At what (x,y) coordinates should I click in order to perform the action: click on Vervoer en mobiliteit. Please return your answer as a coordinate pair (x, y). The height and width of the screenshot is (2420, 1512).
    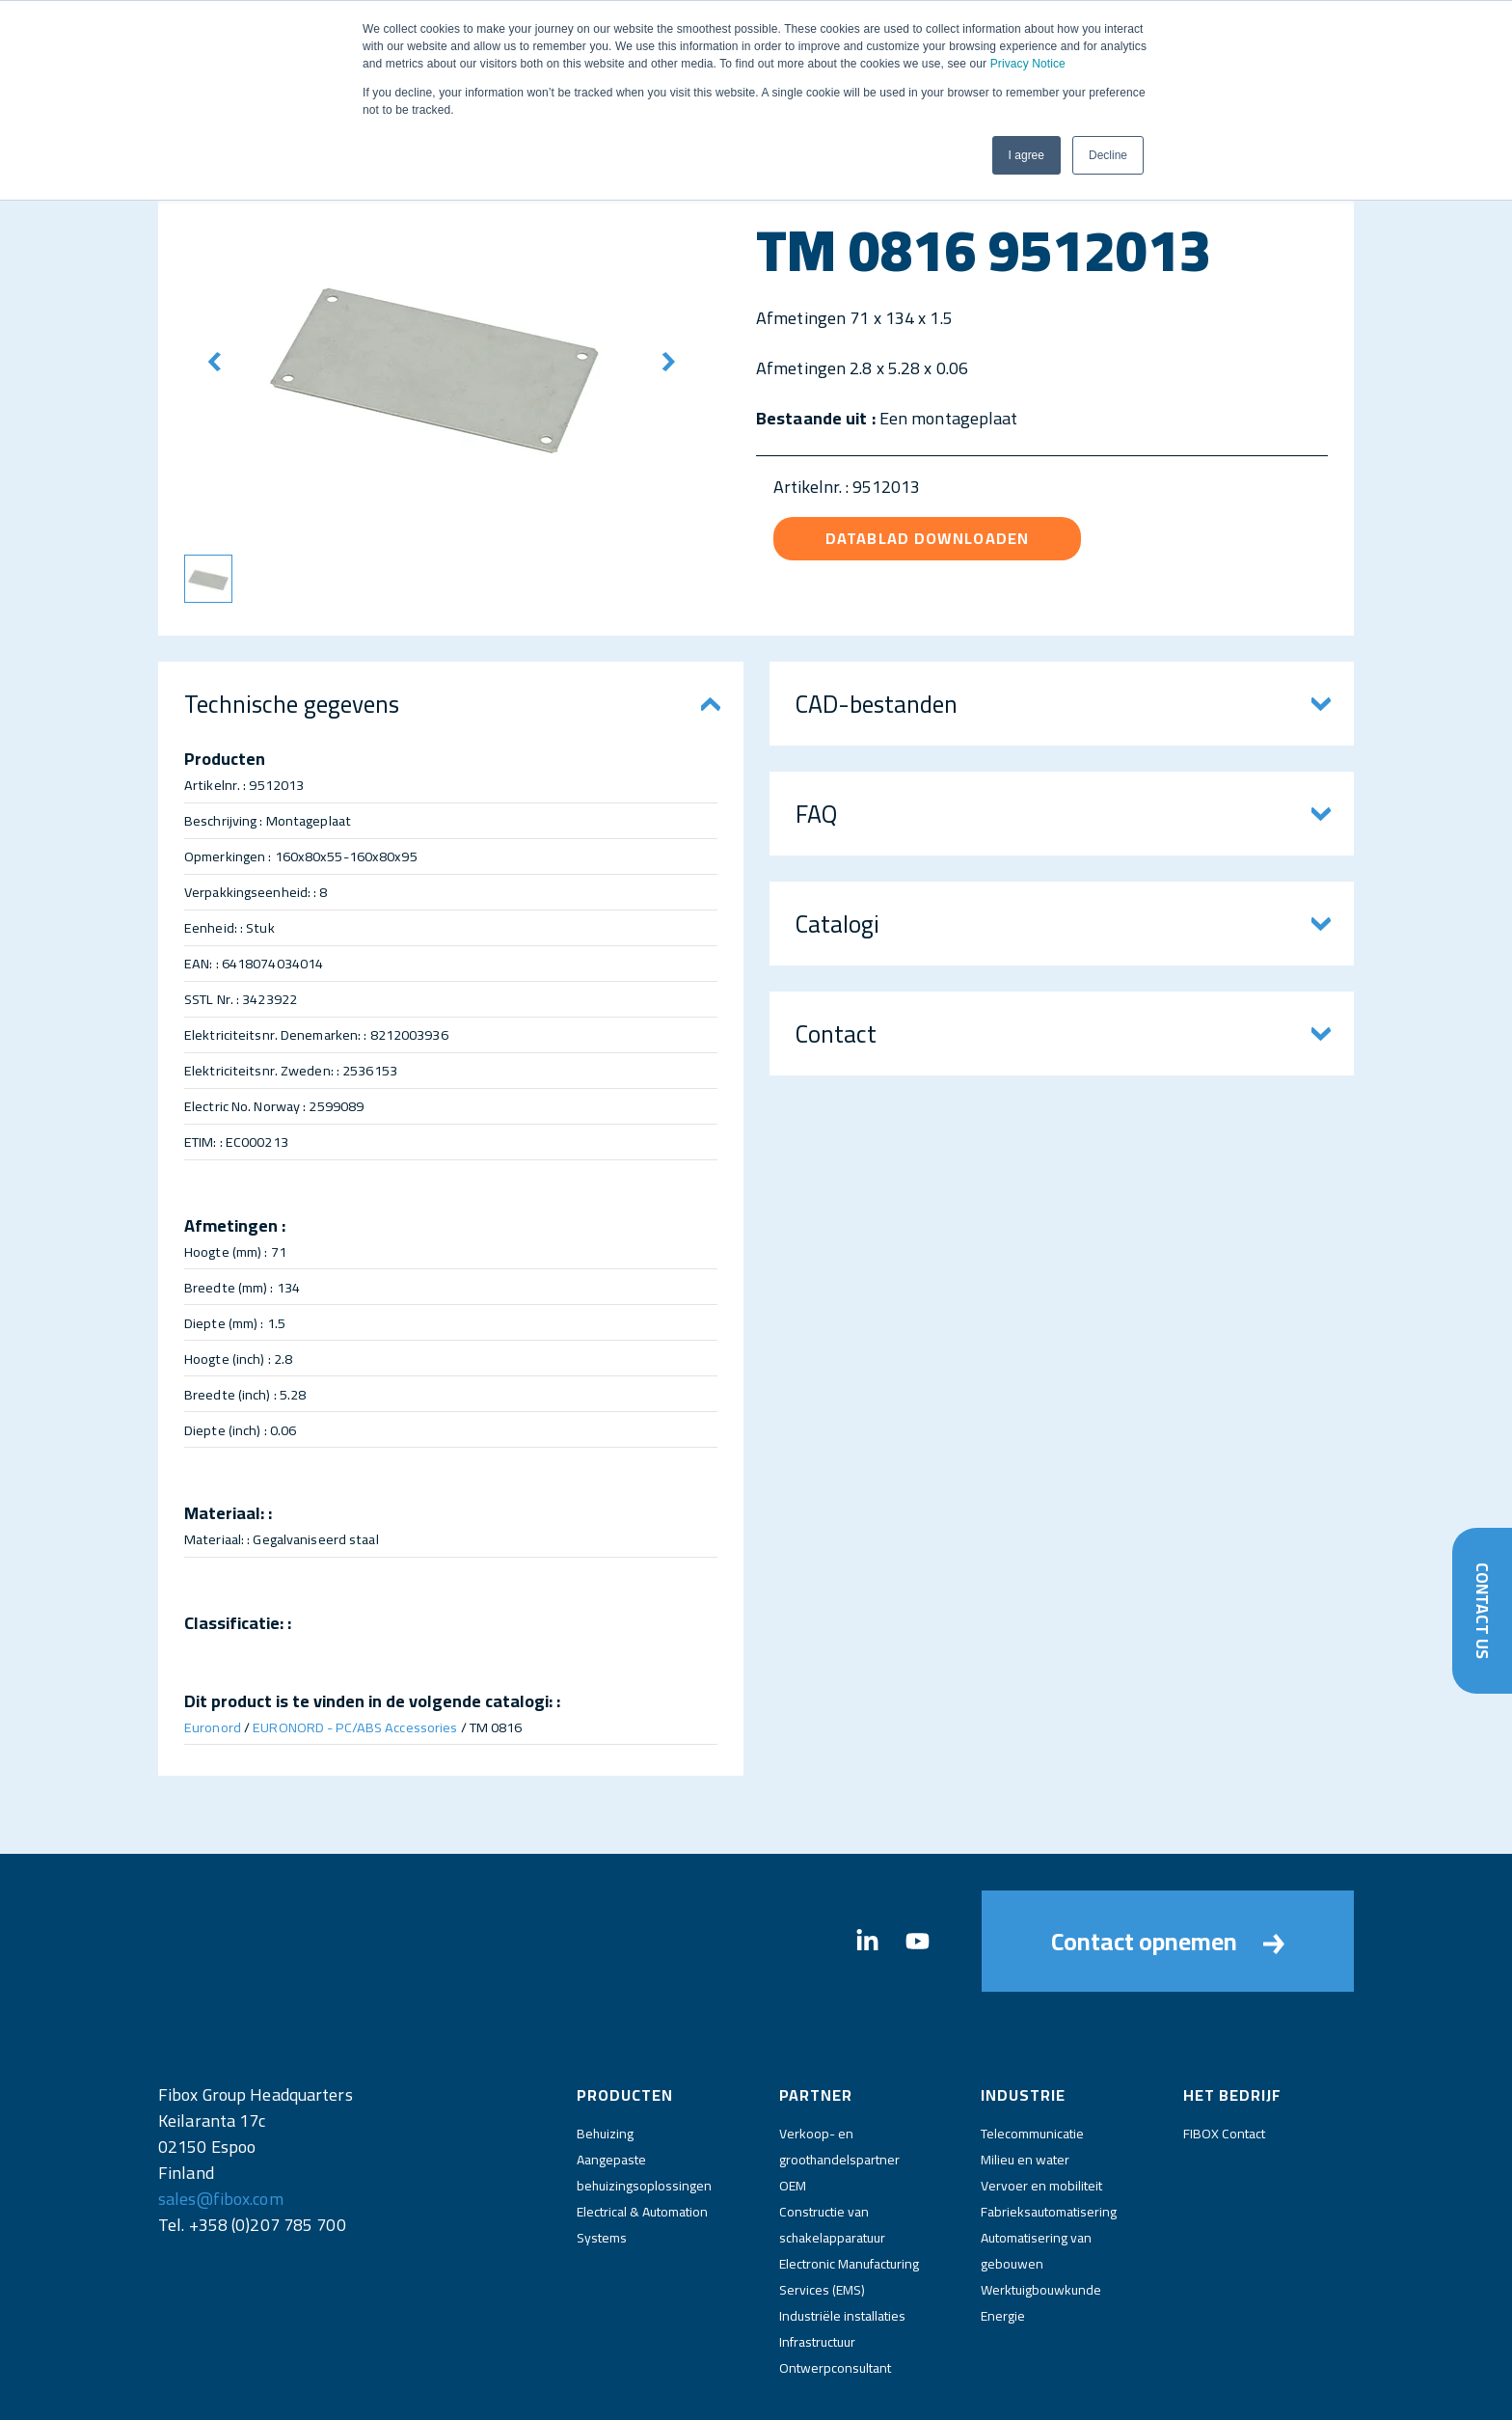
    Looking at the image, I should click on (1041, 2111).